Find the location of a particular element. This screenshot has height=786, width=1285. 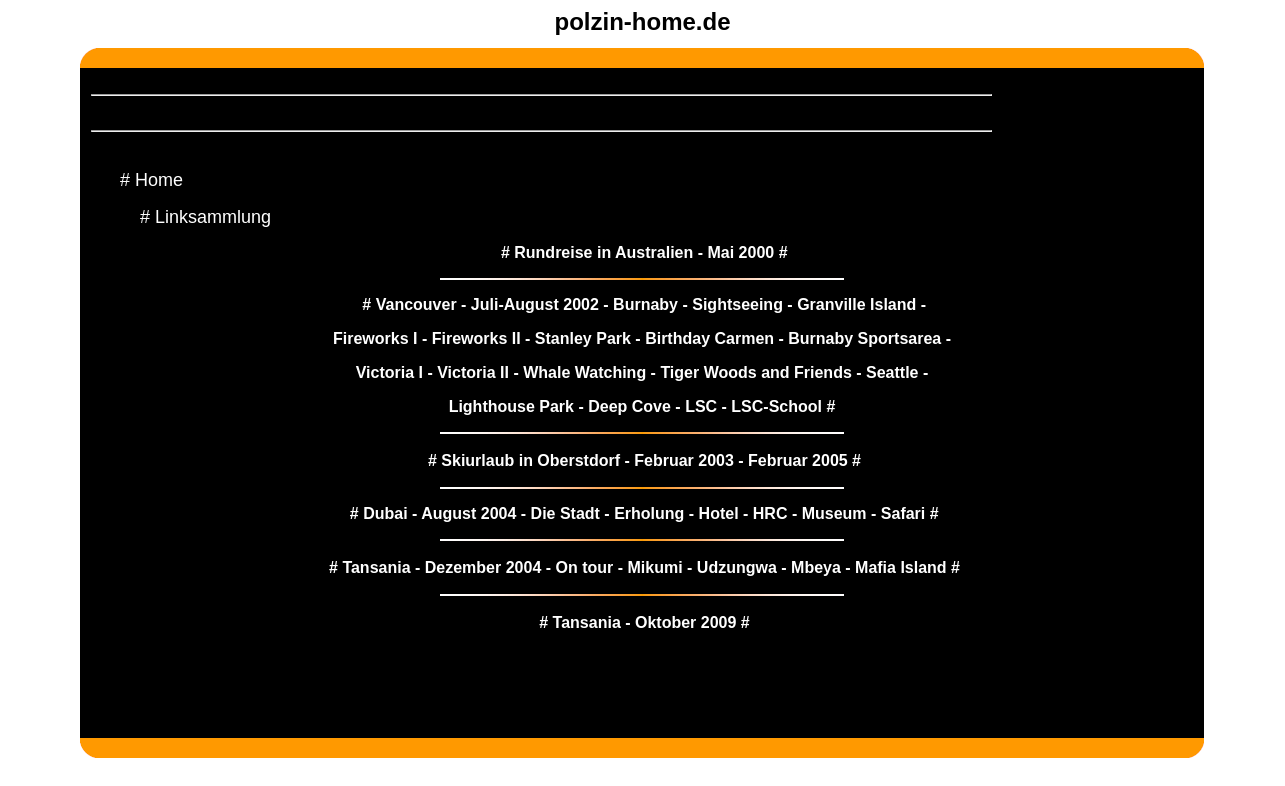

Stanley Park is located at coordinates (583, 338).